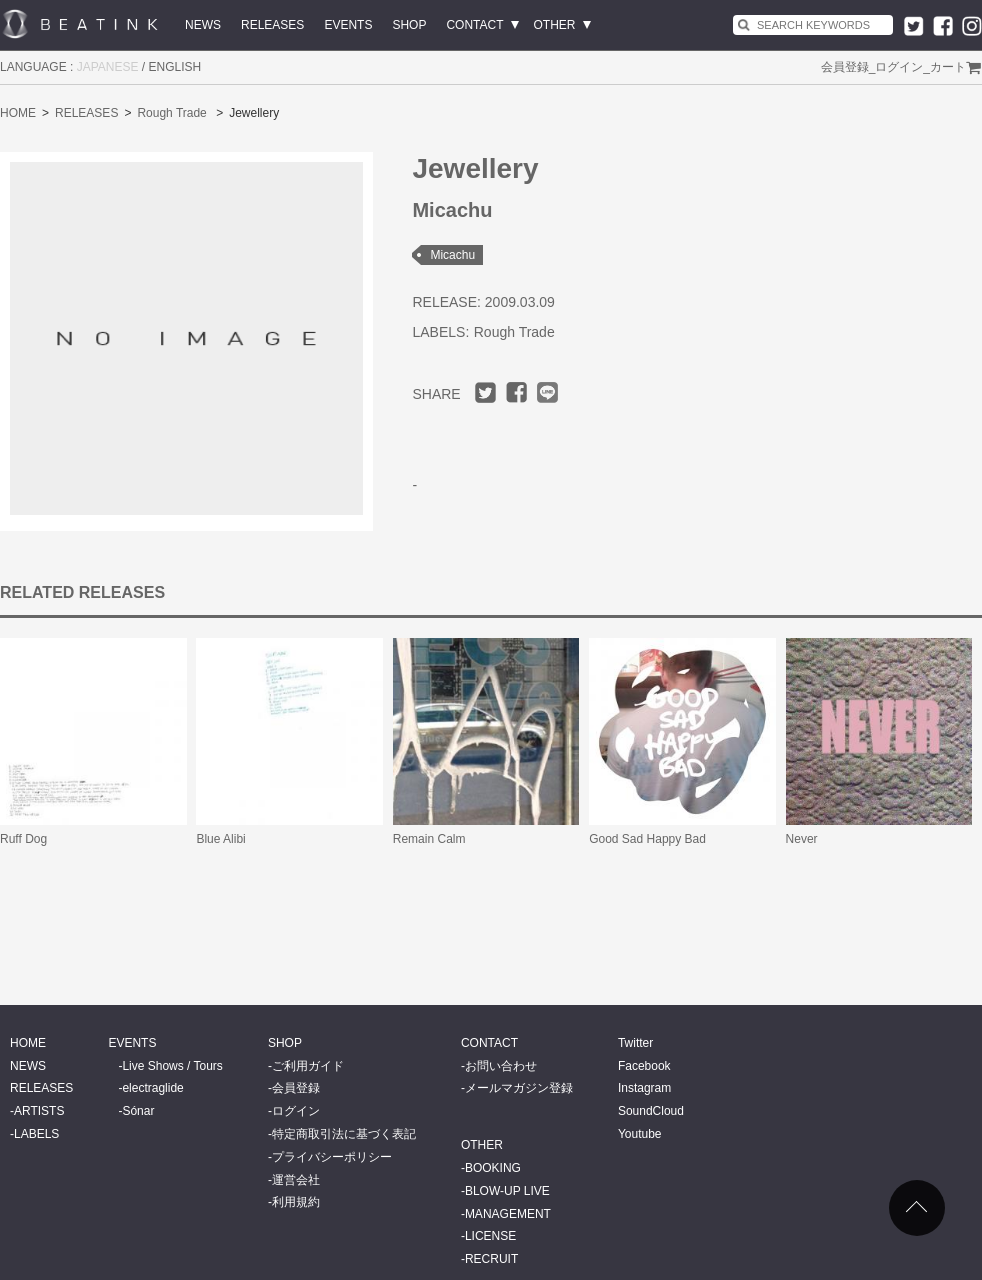 This screenshot has height=1280, width=982. I want to click on プライバシーポリシー, so click(332, 1157).